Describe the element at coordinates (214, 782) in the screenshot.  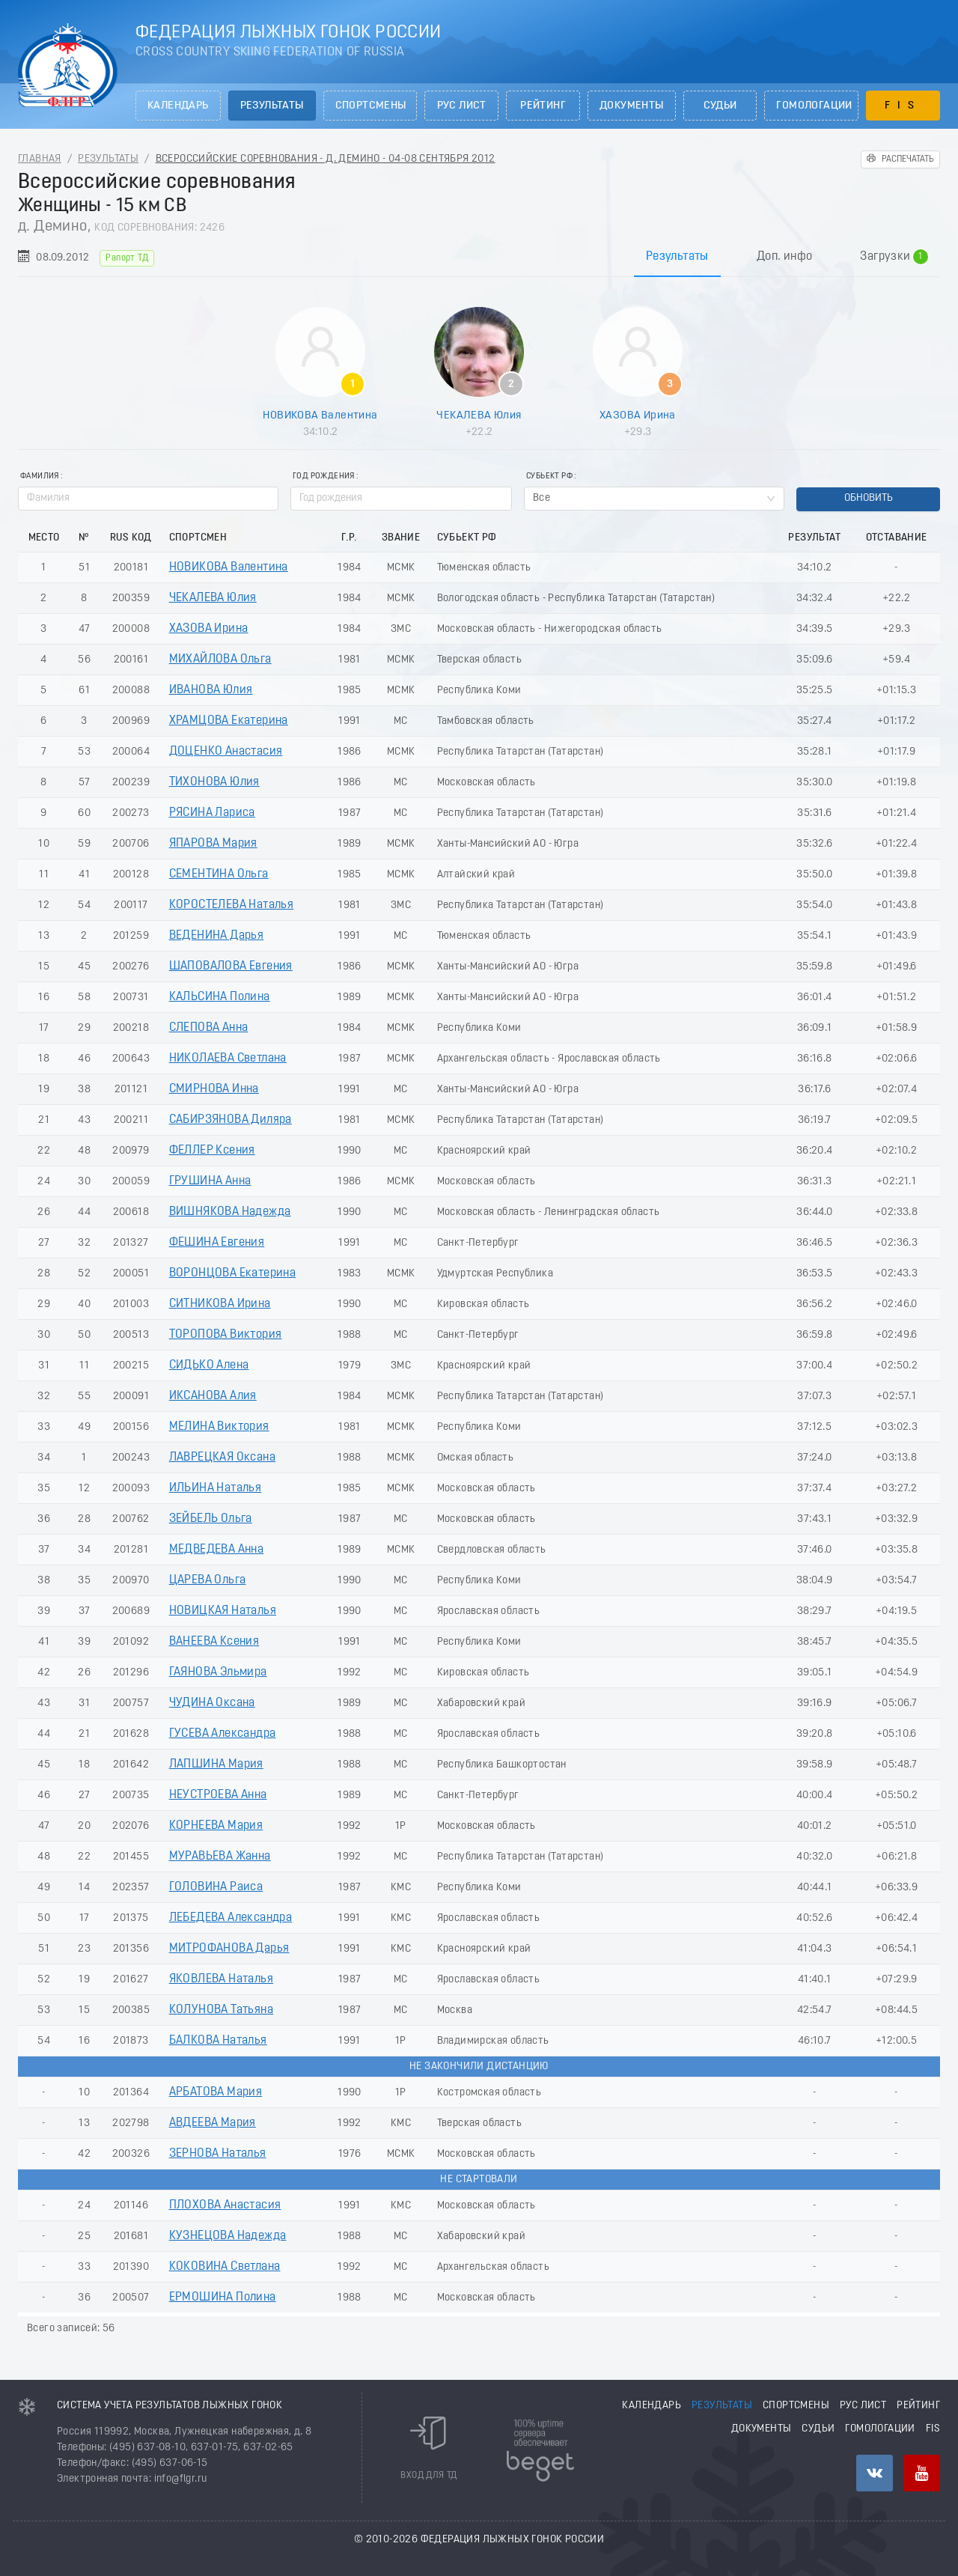
I see `ТИХОНОВА Юлия` at that location.